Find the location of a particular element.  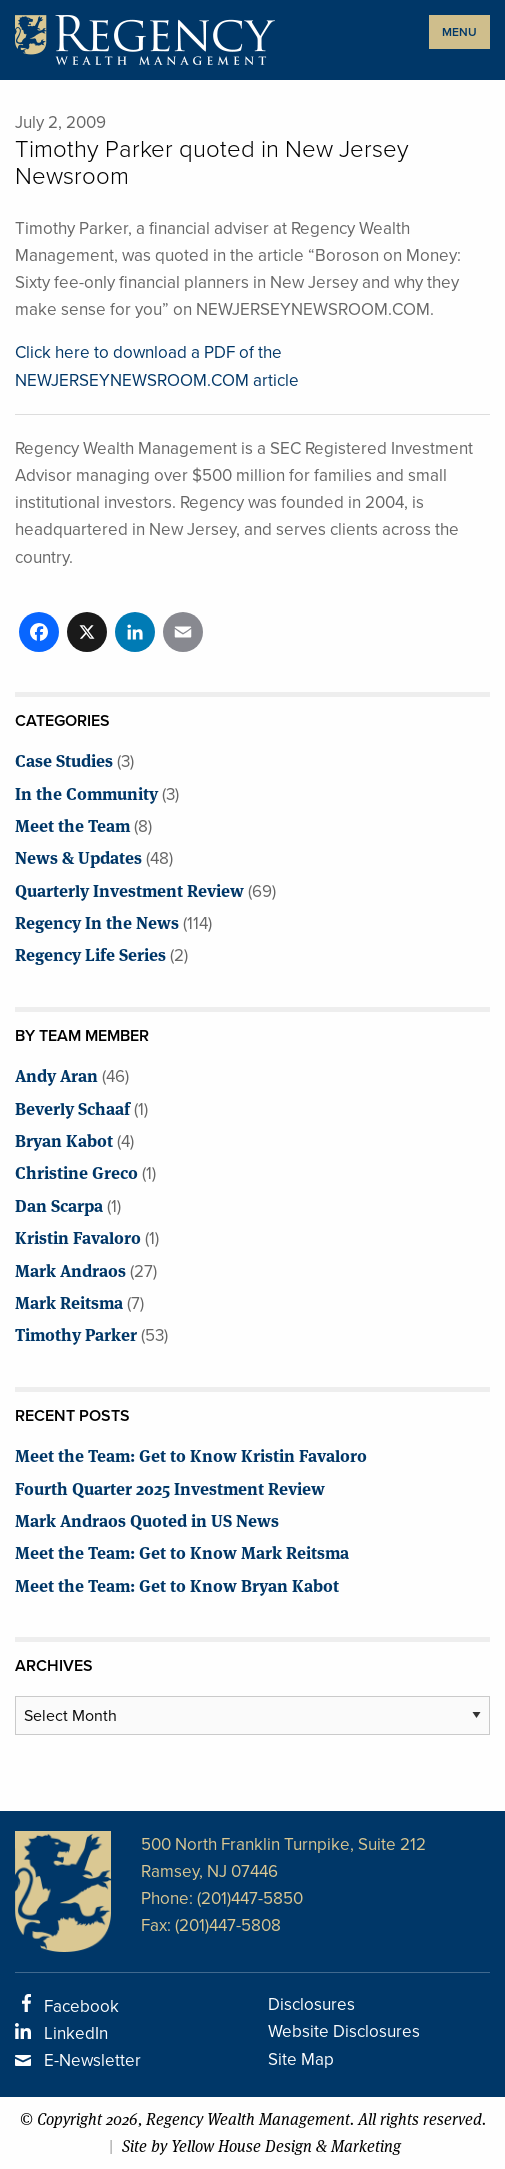

In the Community is located at coordinates (86, 792).